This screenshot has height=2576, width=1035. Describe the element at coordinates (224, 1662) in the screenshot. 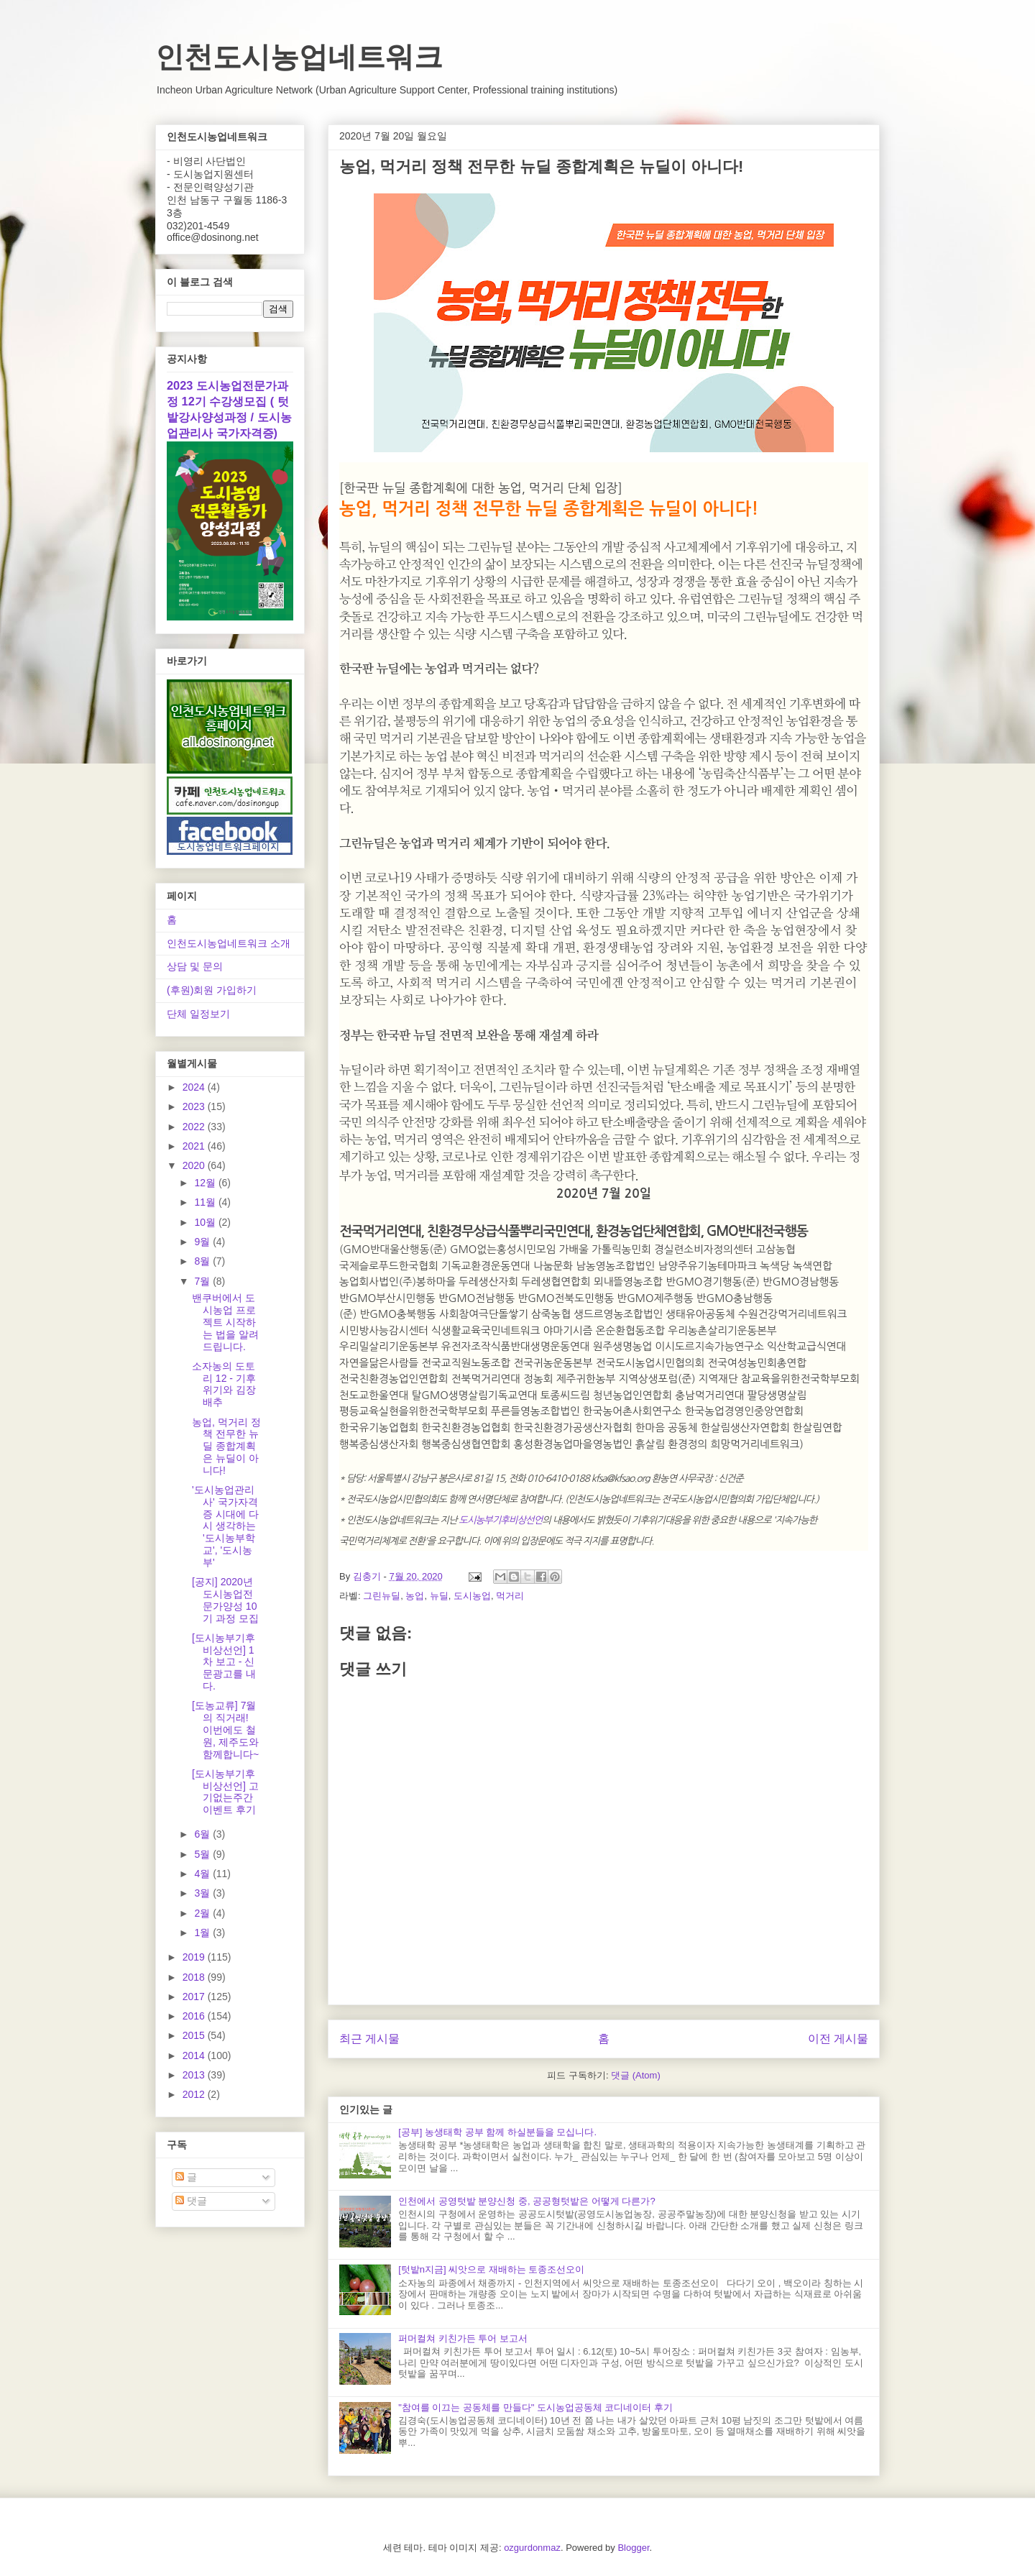

I see `[도시농부기후비상선언] 1차 보고 - 신문광고를 내다.` at that location.